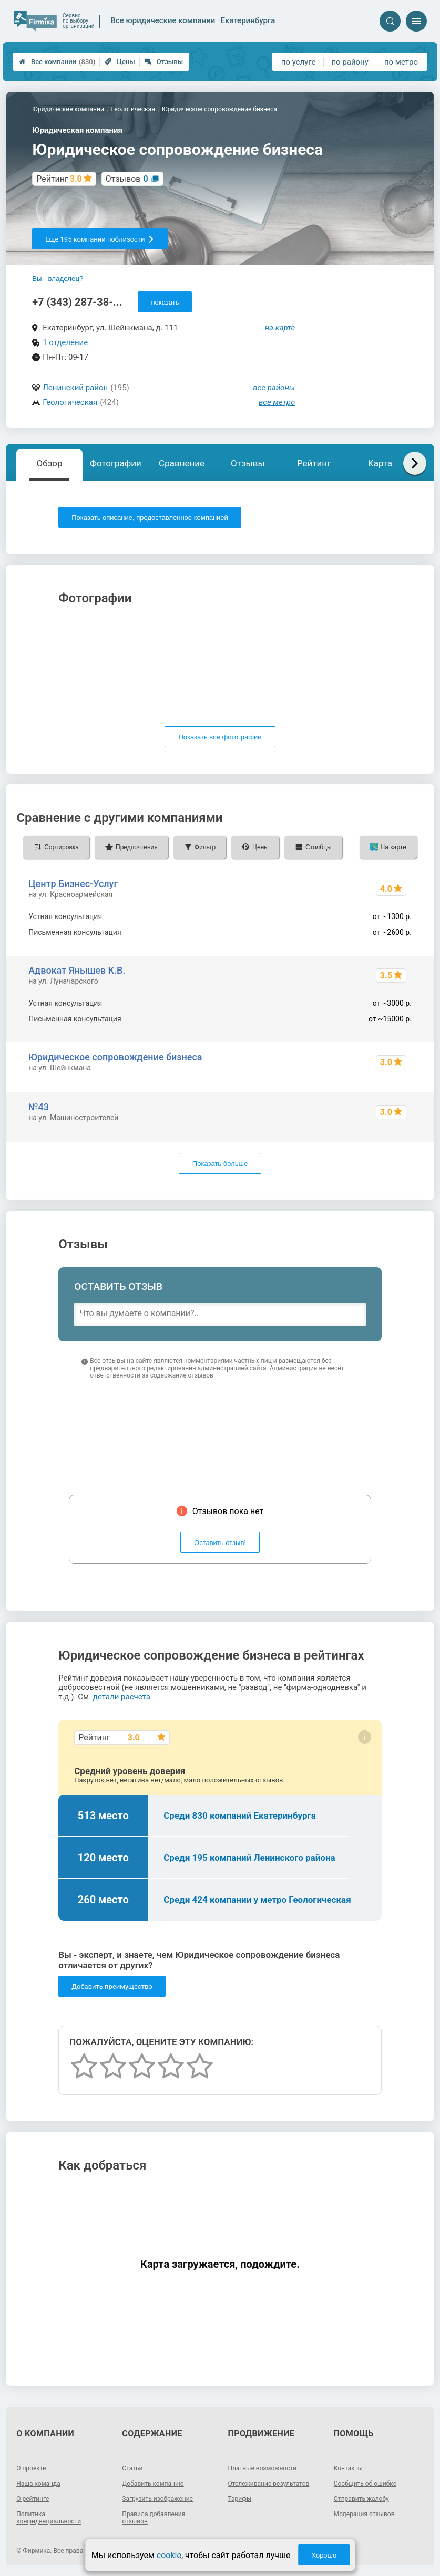  What do you see at coordinates (32, 2498) in the screenshot?
I see `О рейтинге` at bounding box center [32, 2498].